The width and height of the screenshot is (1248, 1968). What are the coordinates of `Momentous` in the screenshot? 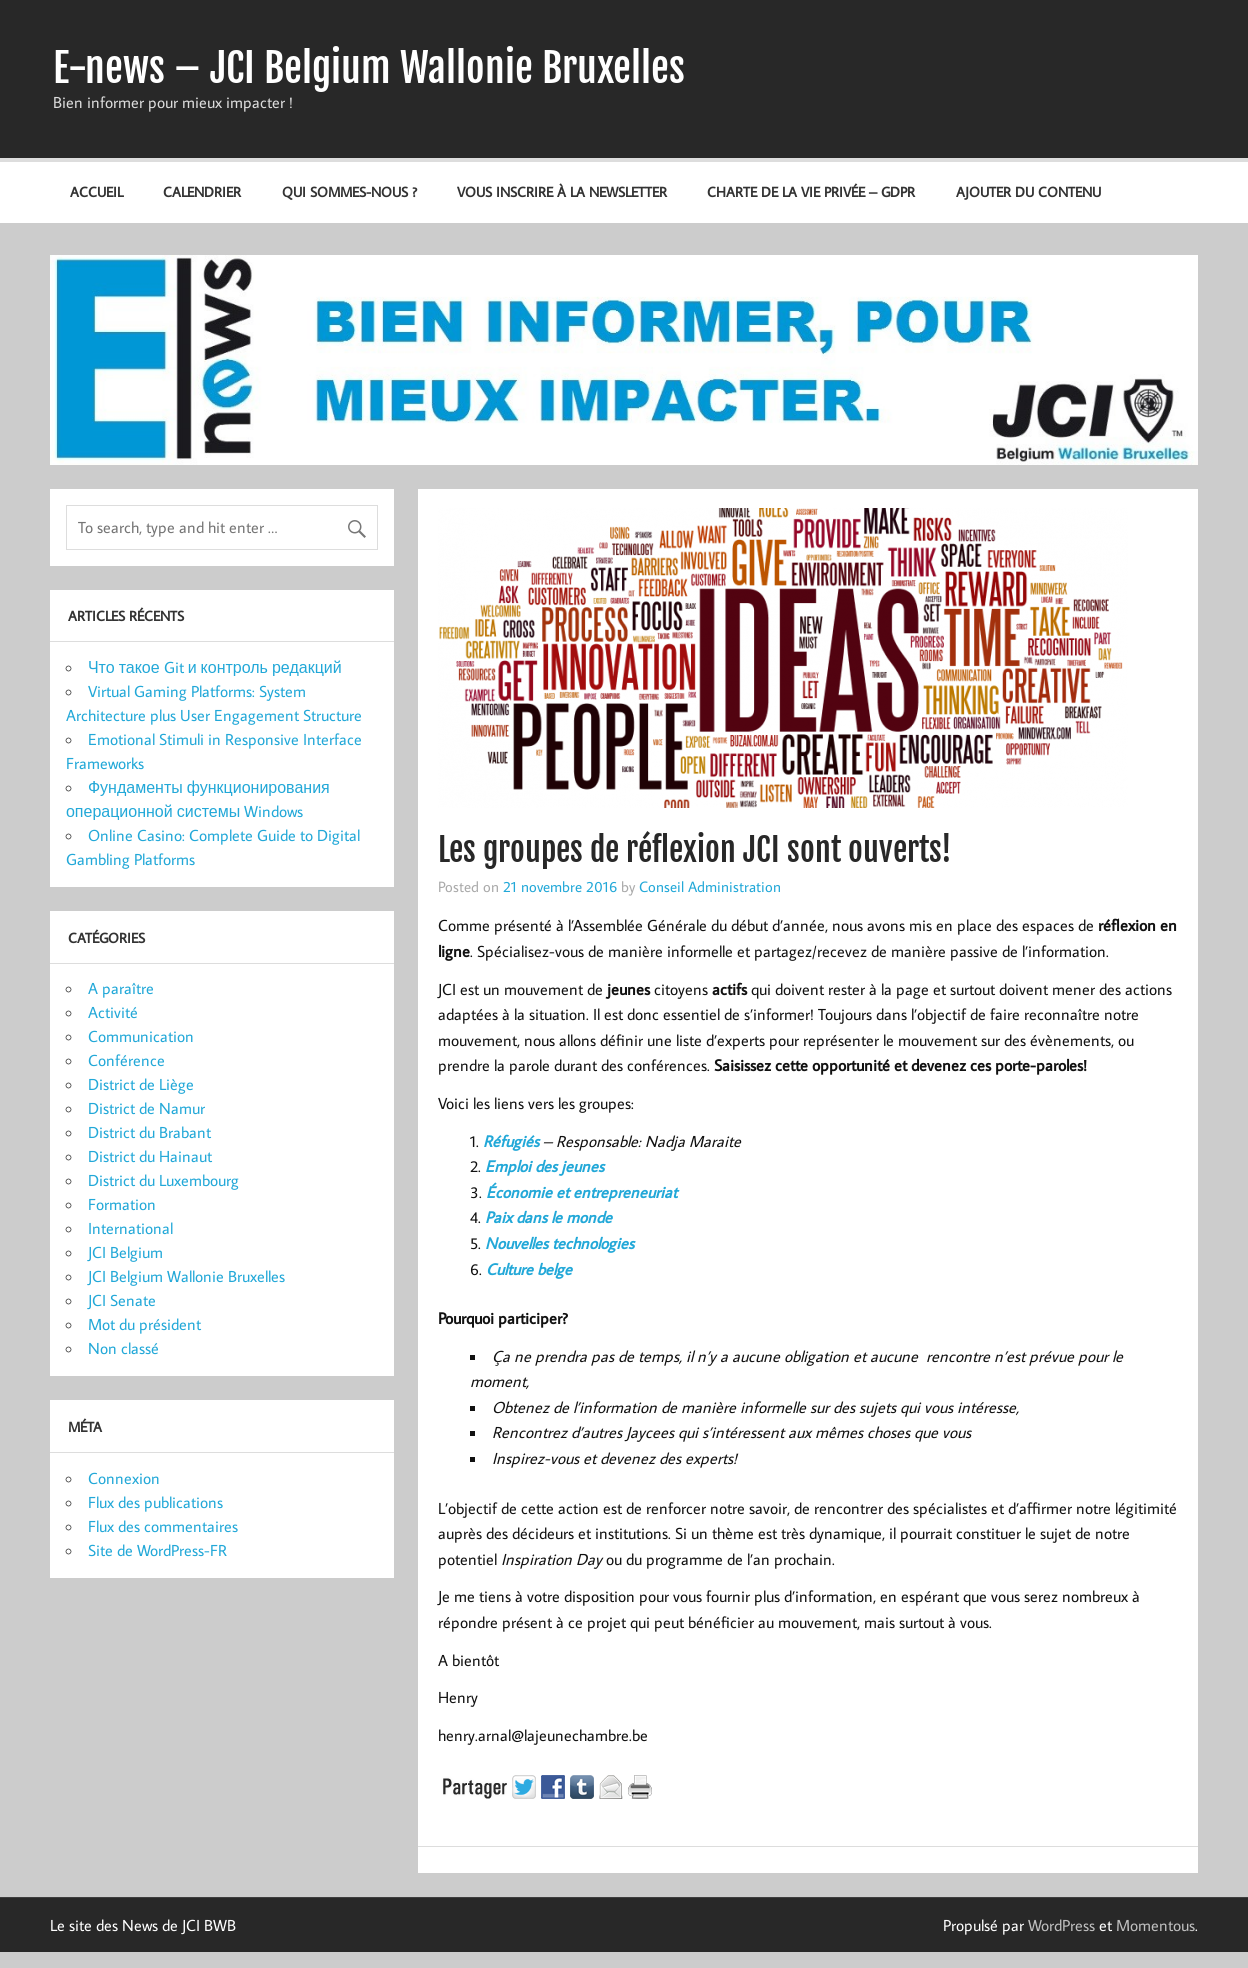 It's located at (1155, 1925).